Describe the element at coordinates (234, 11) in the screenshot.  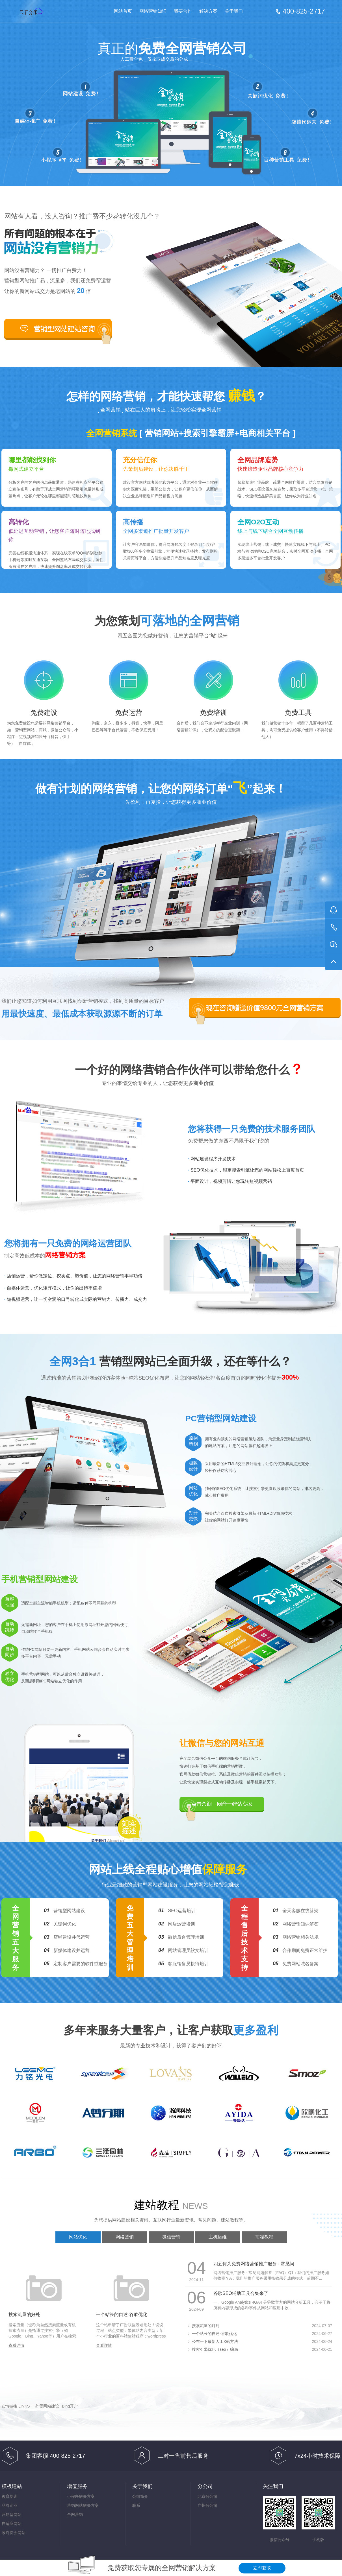
I see `关于我们` at that location.